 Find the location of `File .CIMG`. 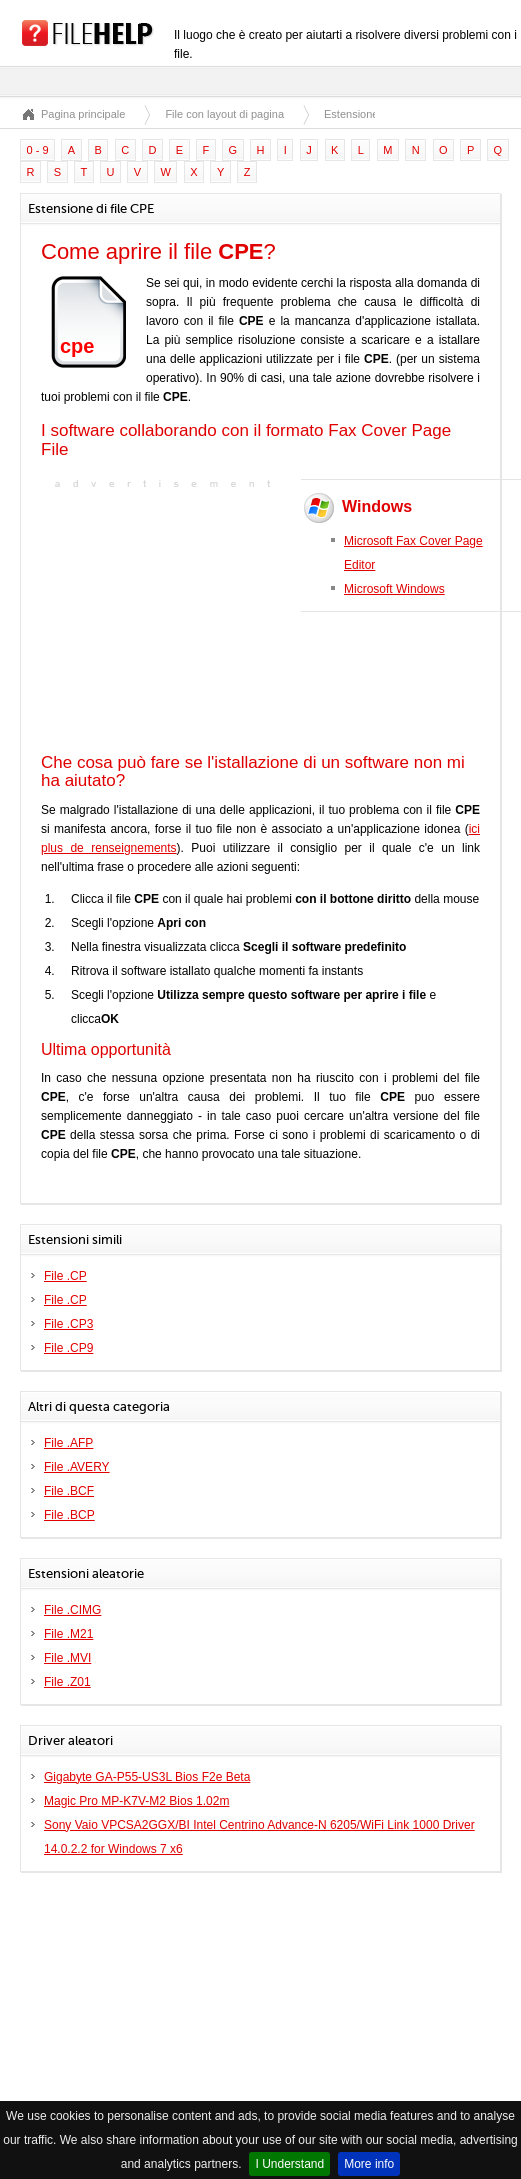

File .CIMG is located at coordinates (72, 1610).